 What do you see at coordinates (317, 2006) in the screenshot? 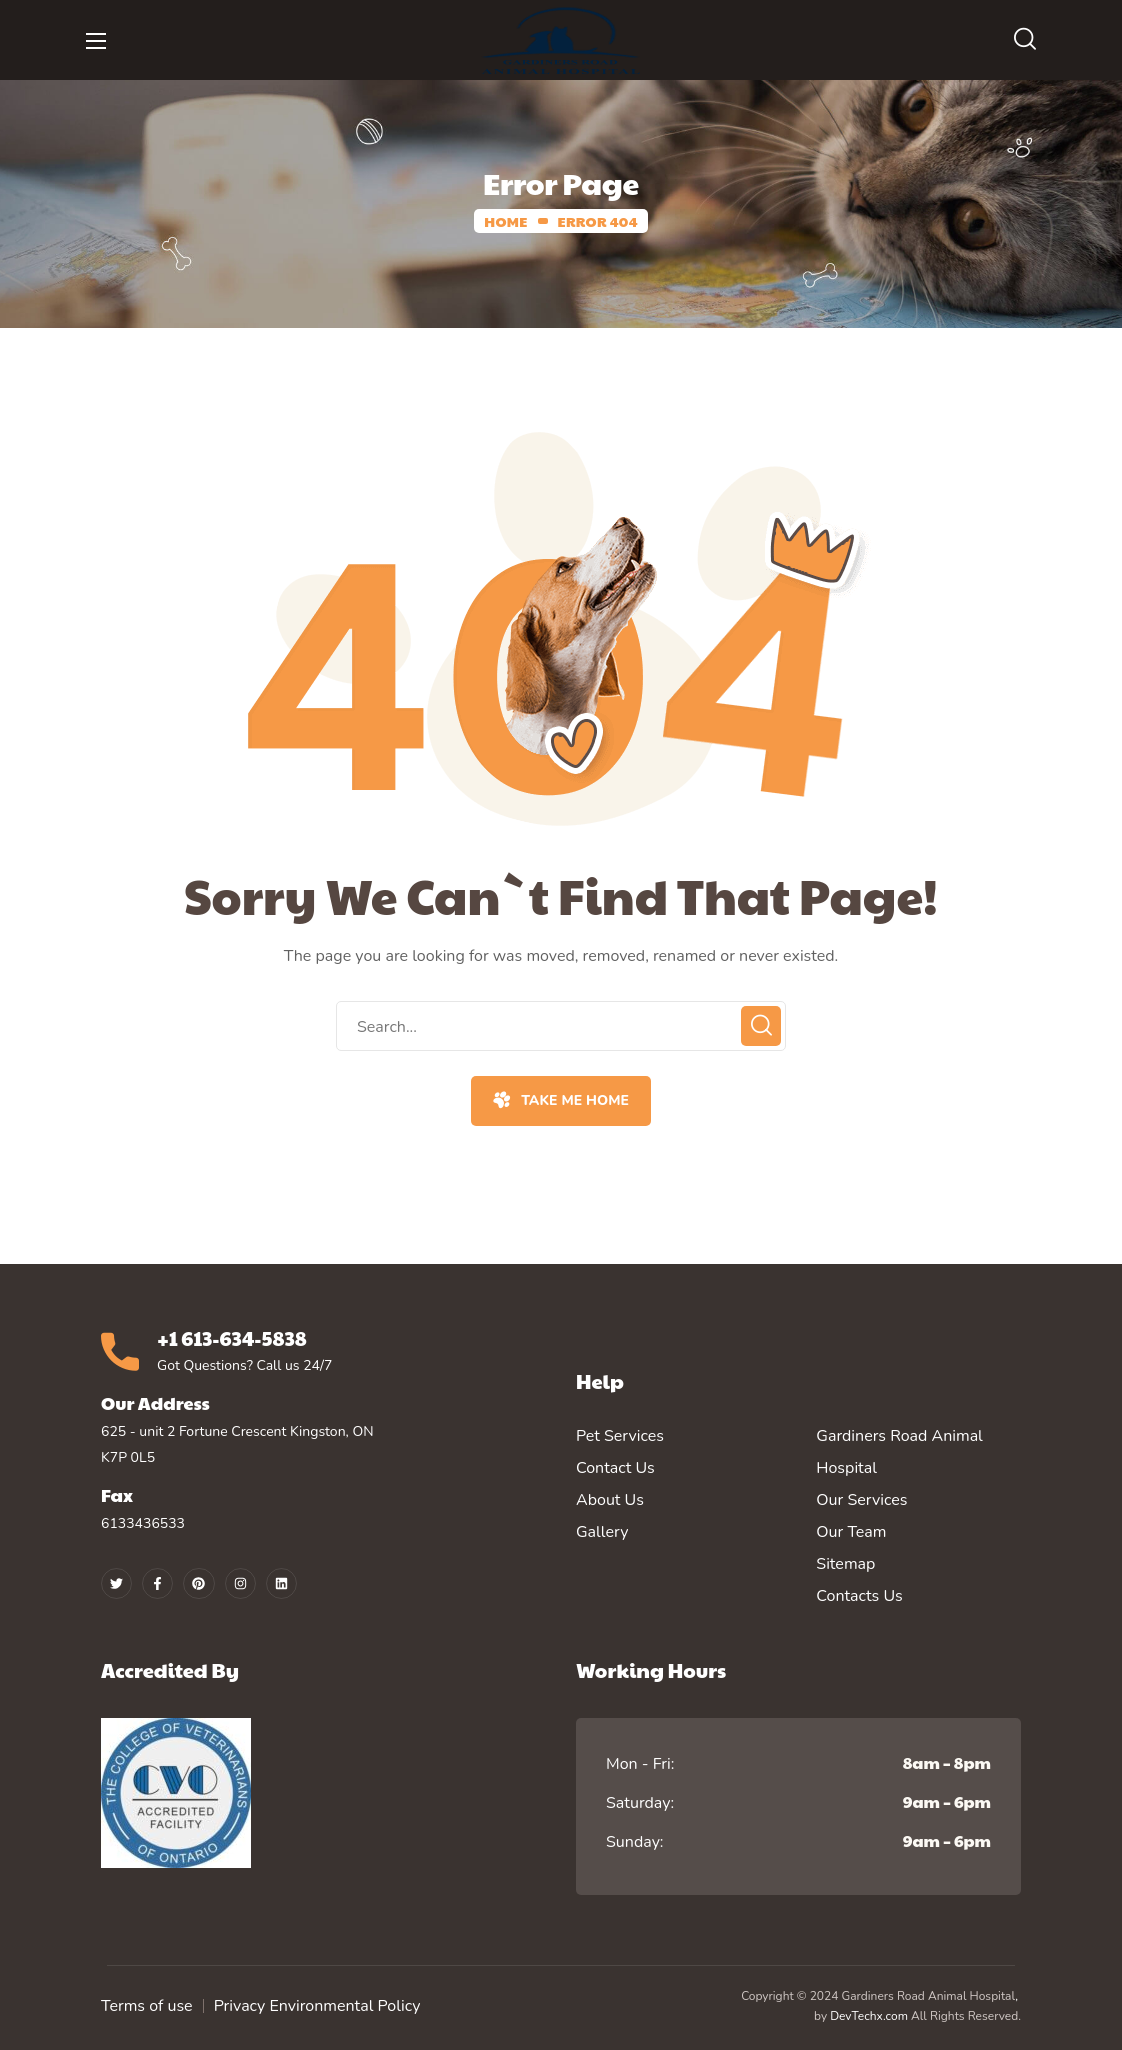
I see `Privacy Environmental Policy` at bounding box center [317, 2006].